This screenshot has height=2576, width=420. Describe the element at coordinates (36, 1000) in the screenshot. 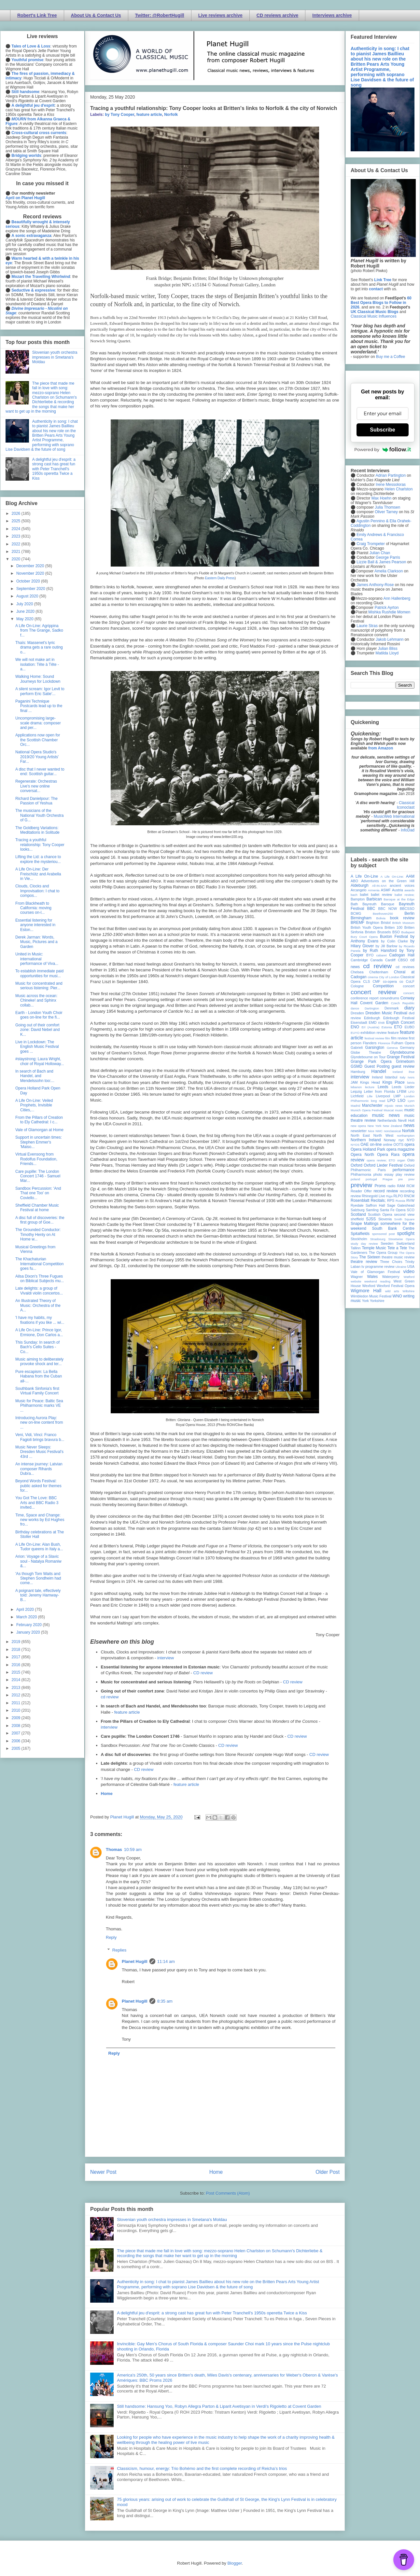

I see `Music across the ocean: Chineke! and Sphinx collab...` at that location.